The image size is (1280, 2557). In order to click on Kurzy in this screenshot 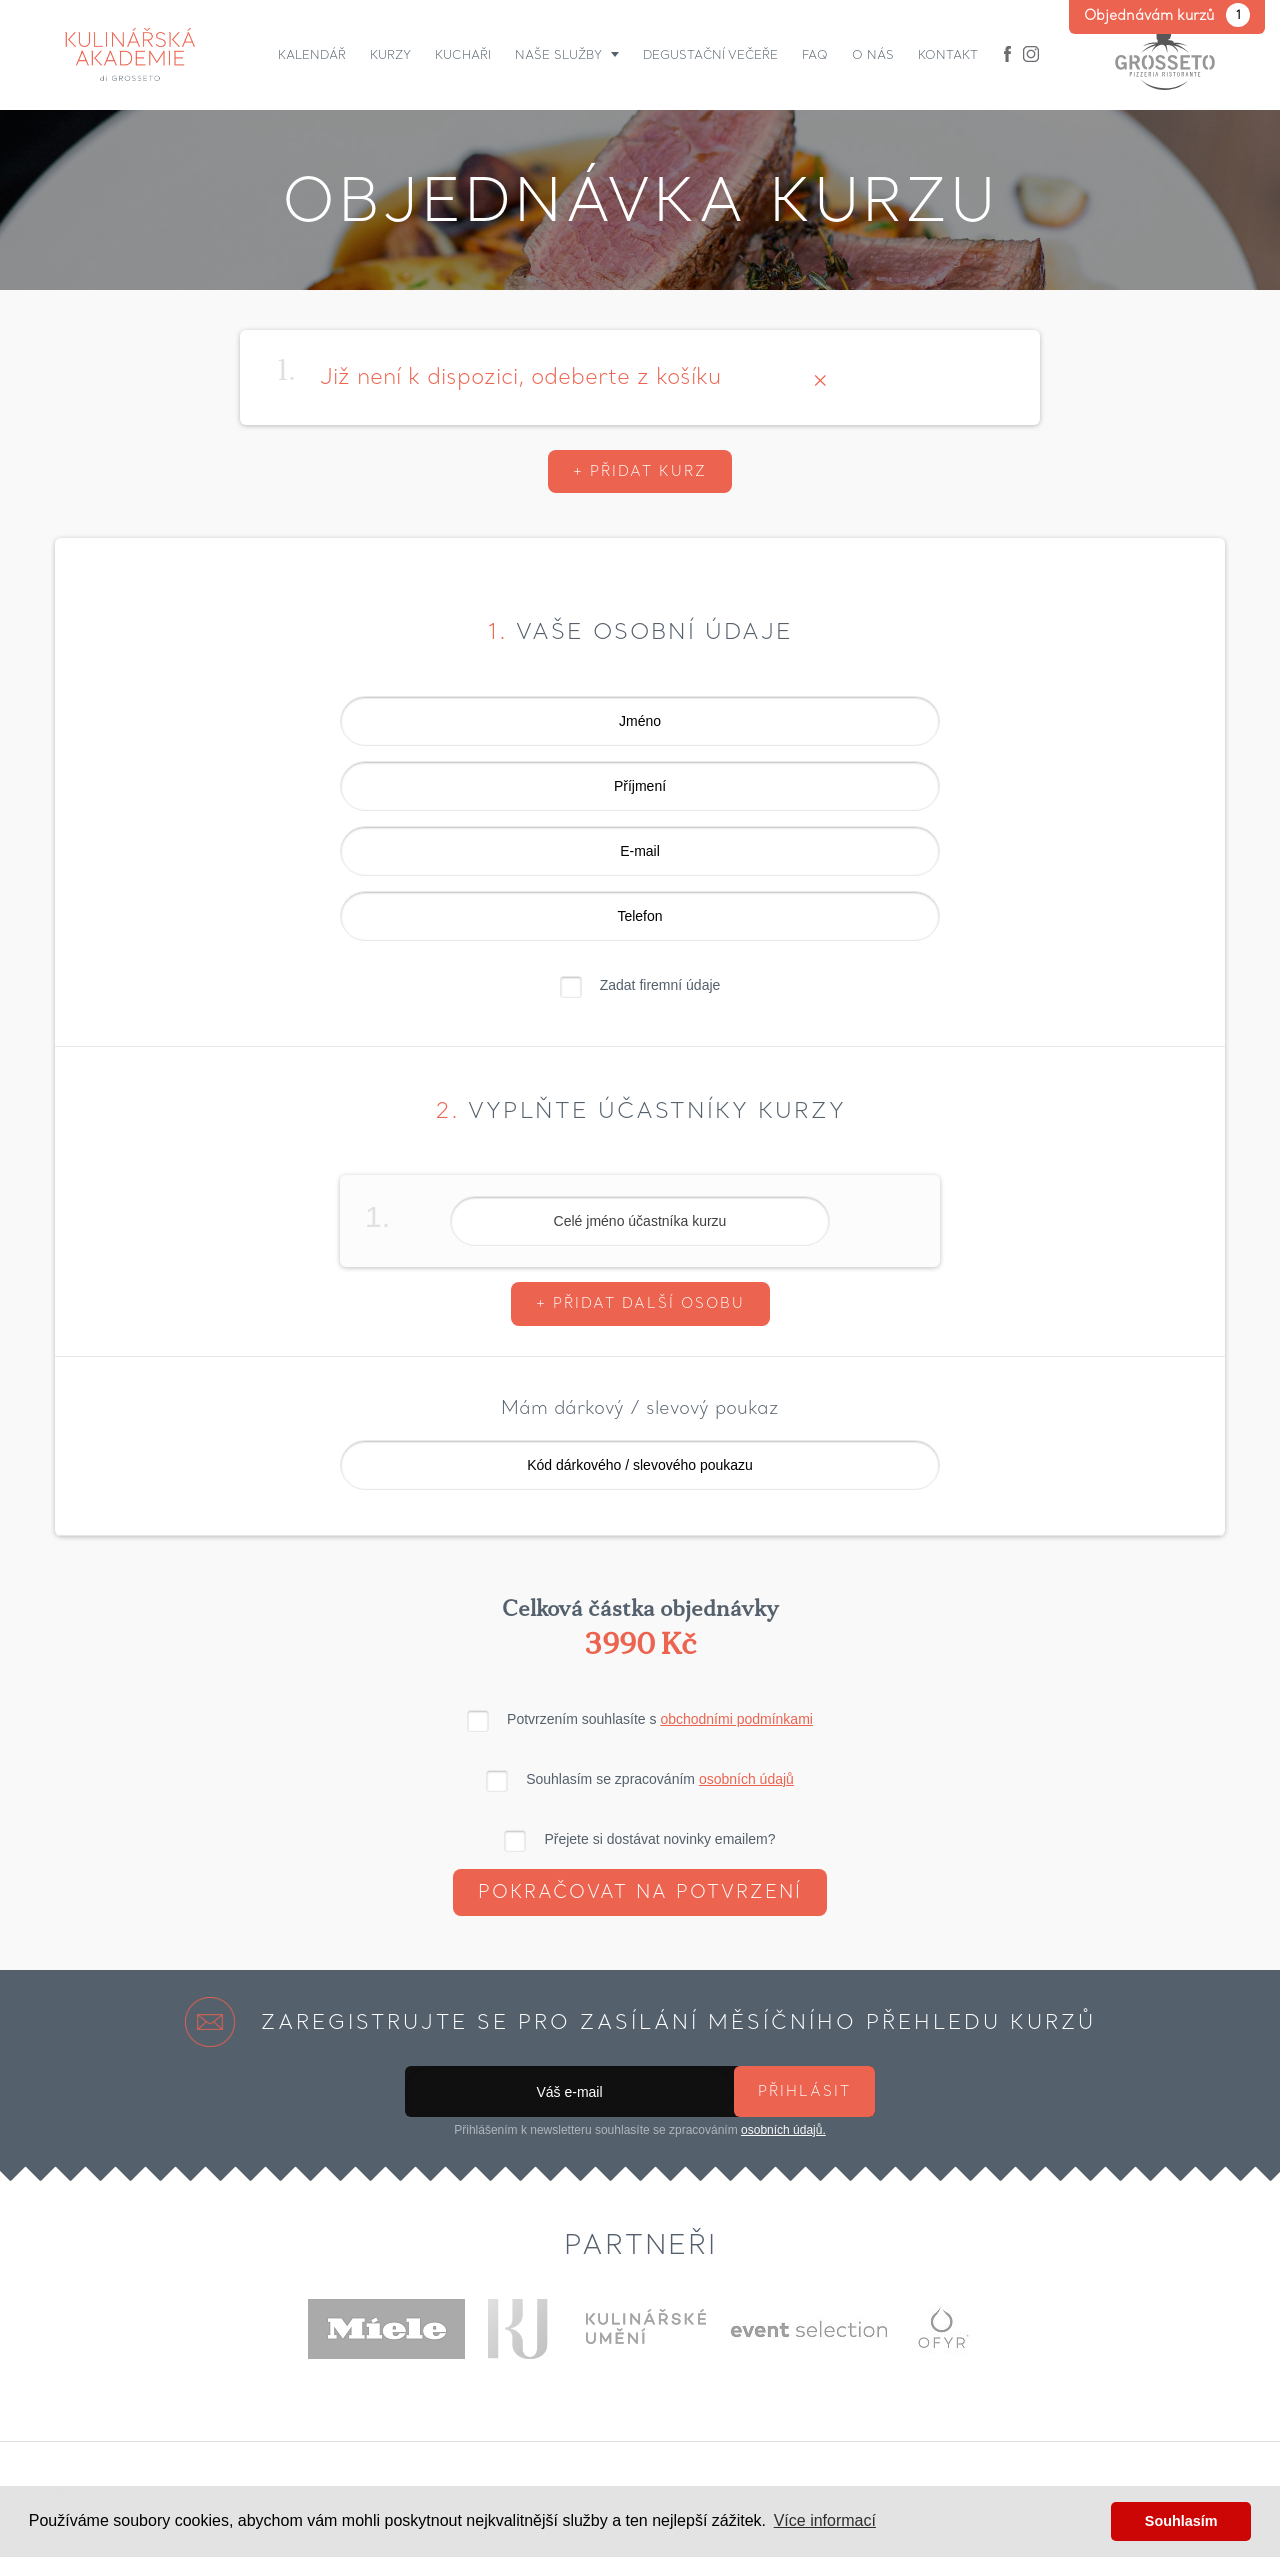, I will do `click(390, 54)`.